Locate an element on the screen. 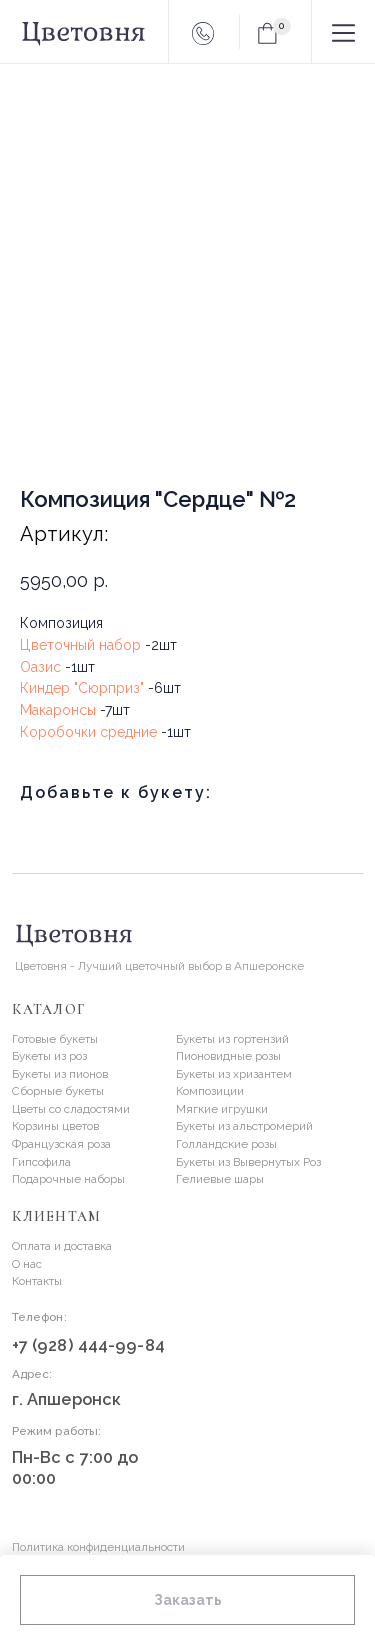 This screenshot has width=375, height=1645. Сборные букеты is located at coordinates (58, 1091).